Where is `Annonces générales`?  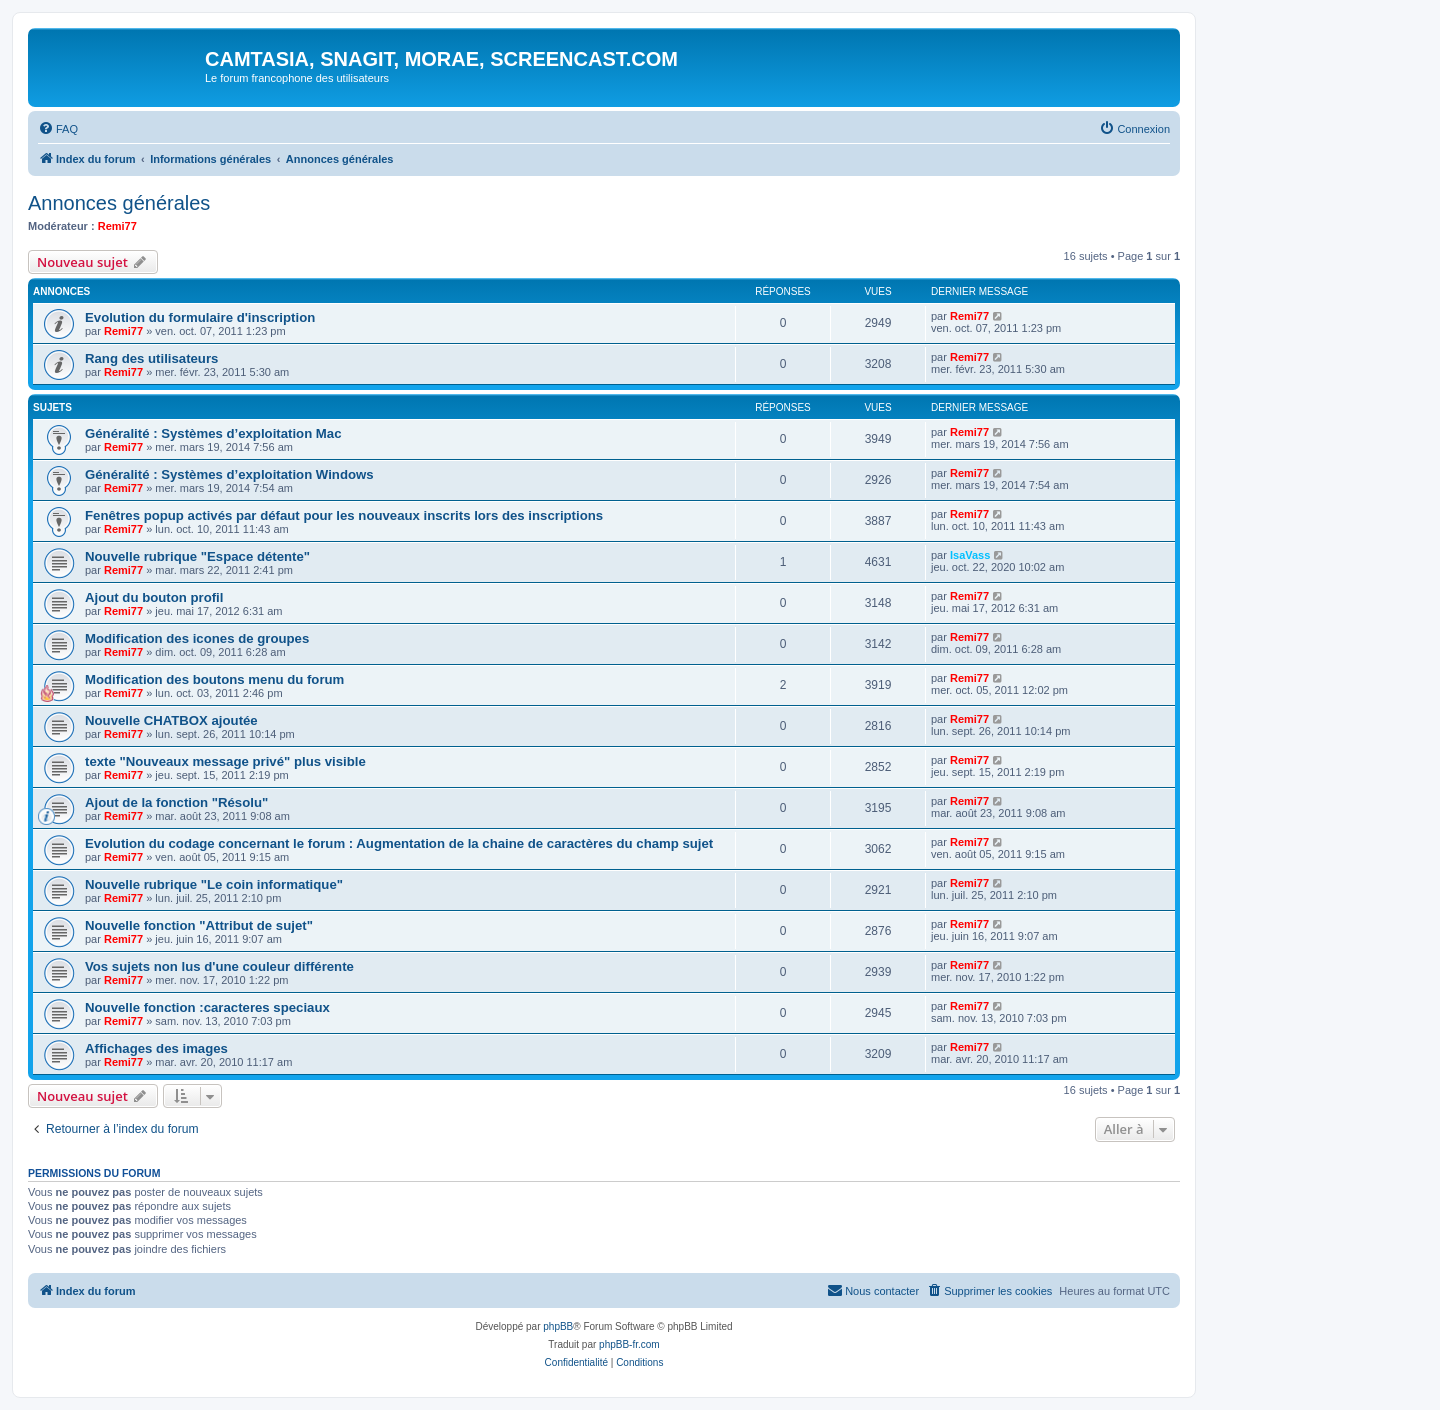
Annonces générales is located at coordinates (119, 203).